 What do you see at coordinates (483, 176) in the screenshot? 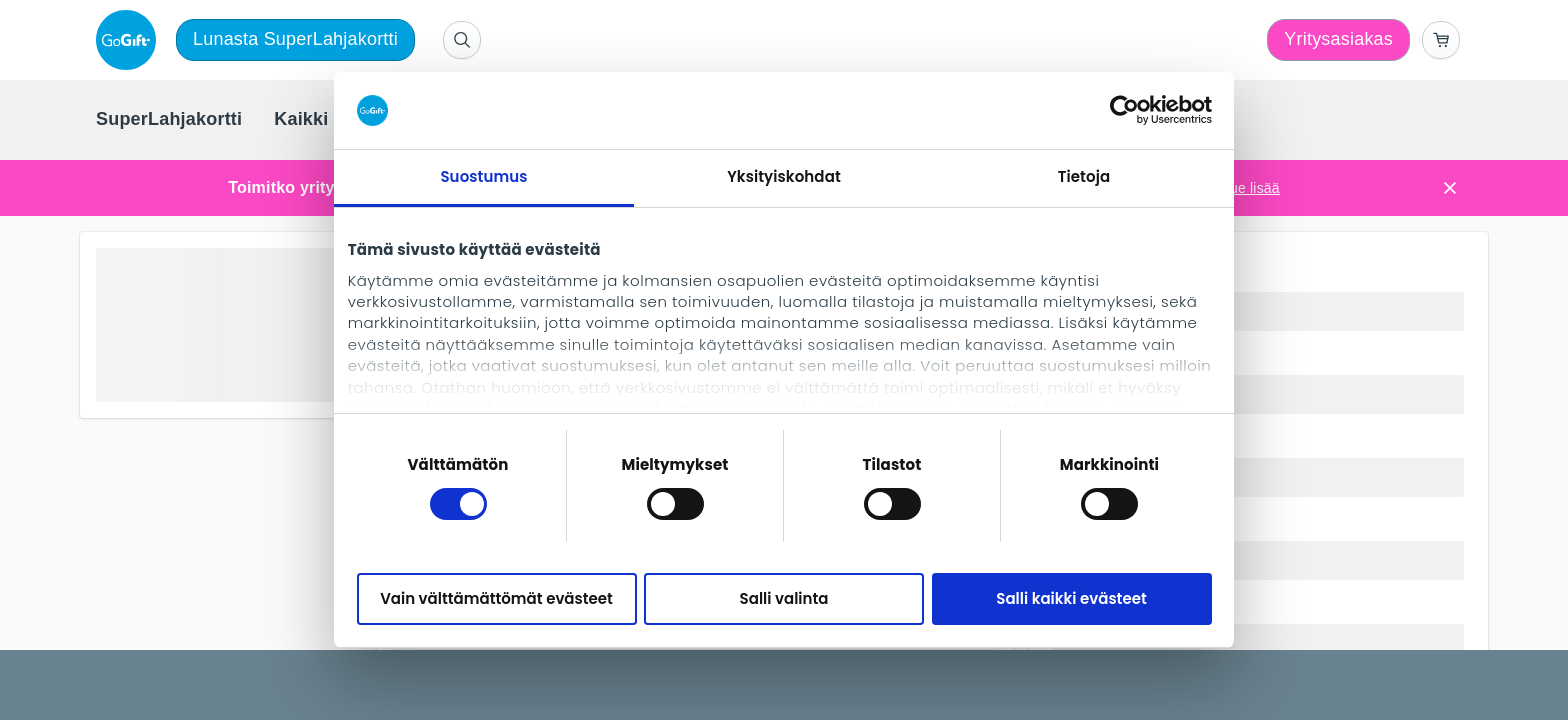
I see `Suostumus [tab]` at bounding box center [483, 176].